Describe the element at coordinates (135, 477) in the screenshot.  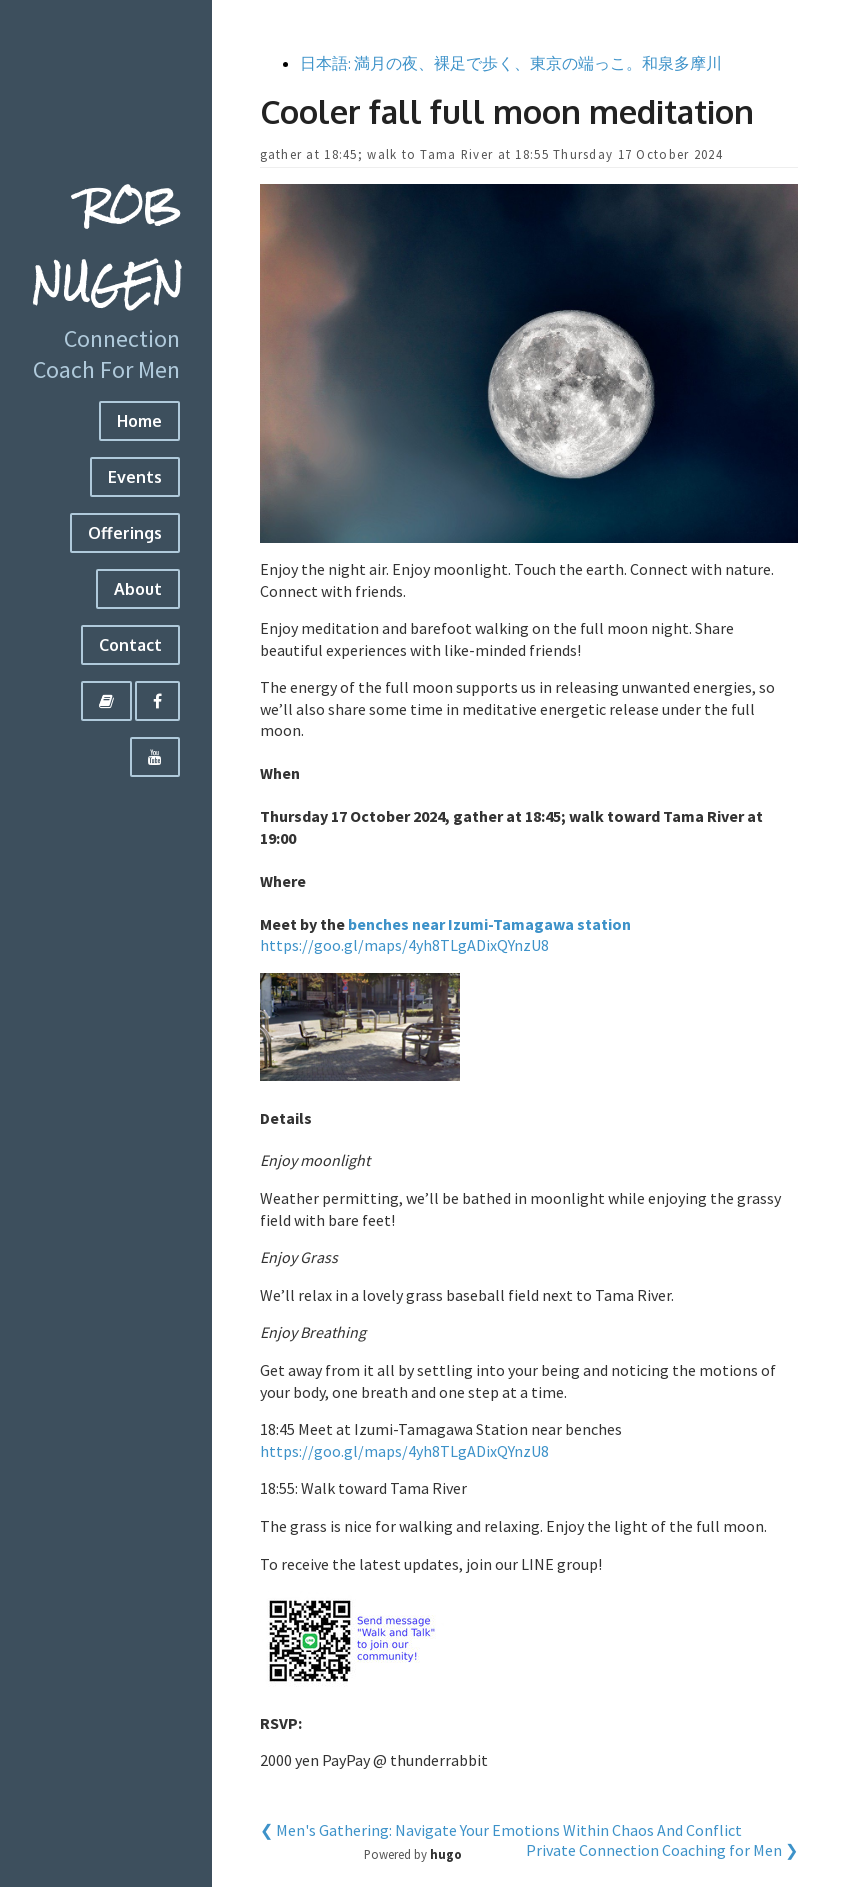
I see `Events` at that location.